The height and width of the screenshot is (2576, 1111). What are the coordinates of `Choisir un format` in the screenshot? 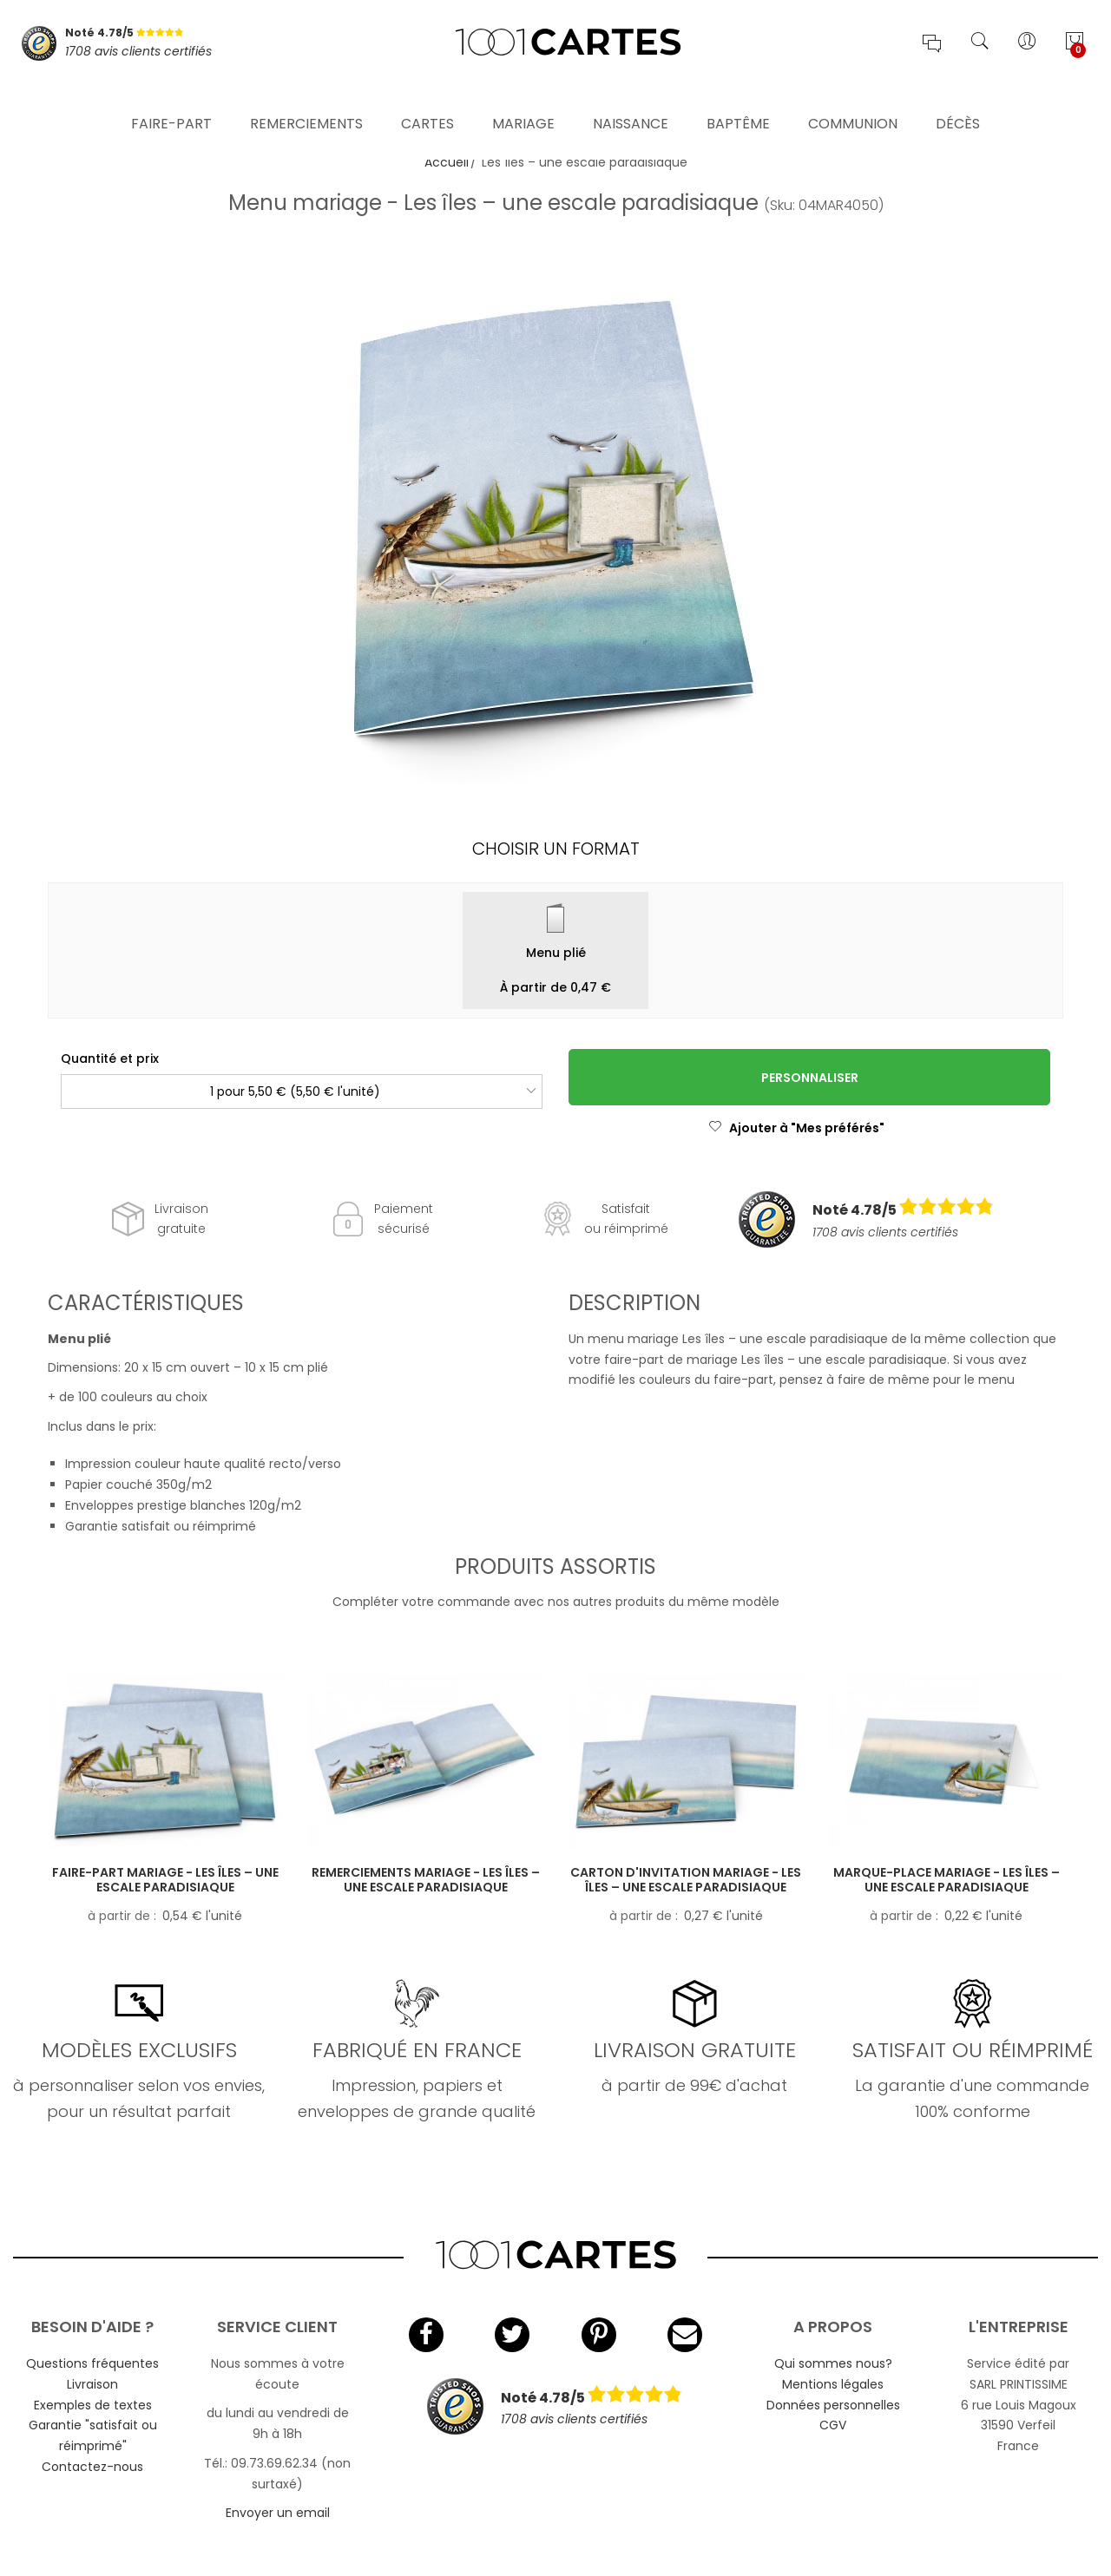 It's located at (556, 848).